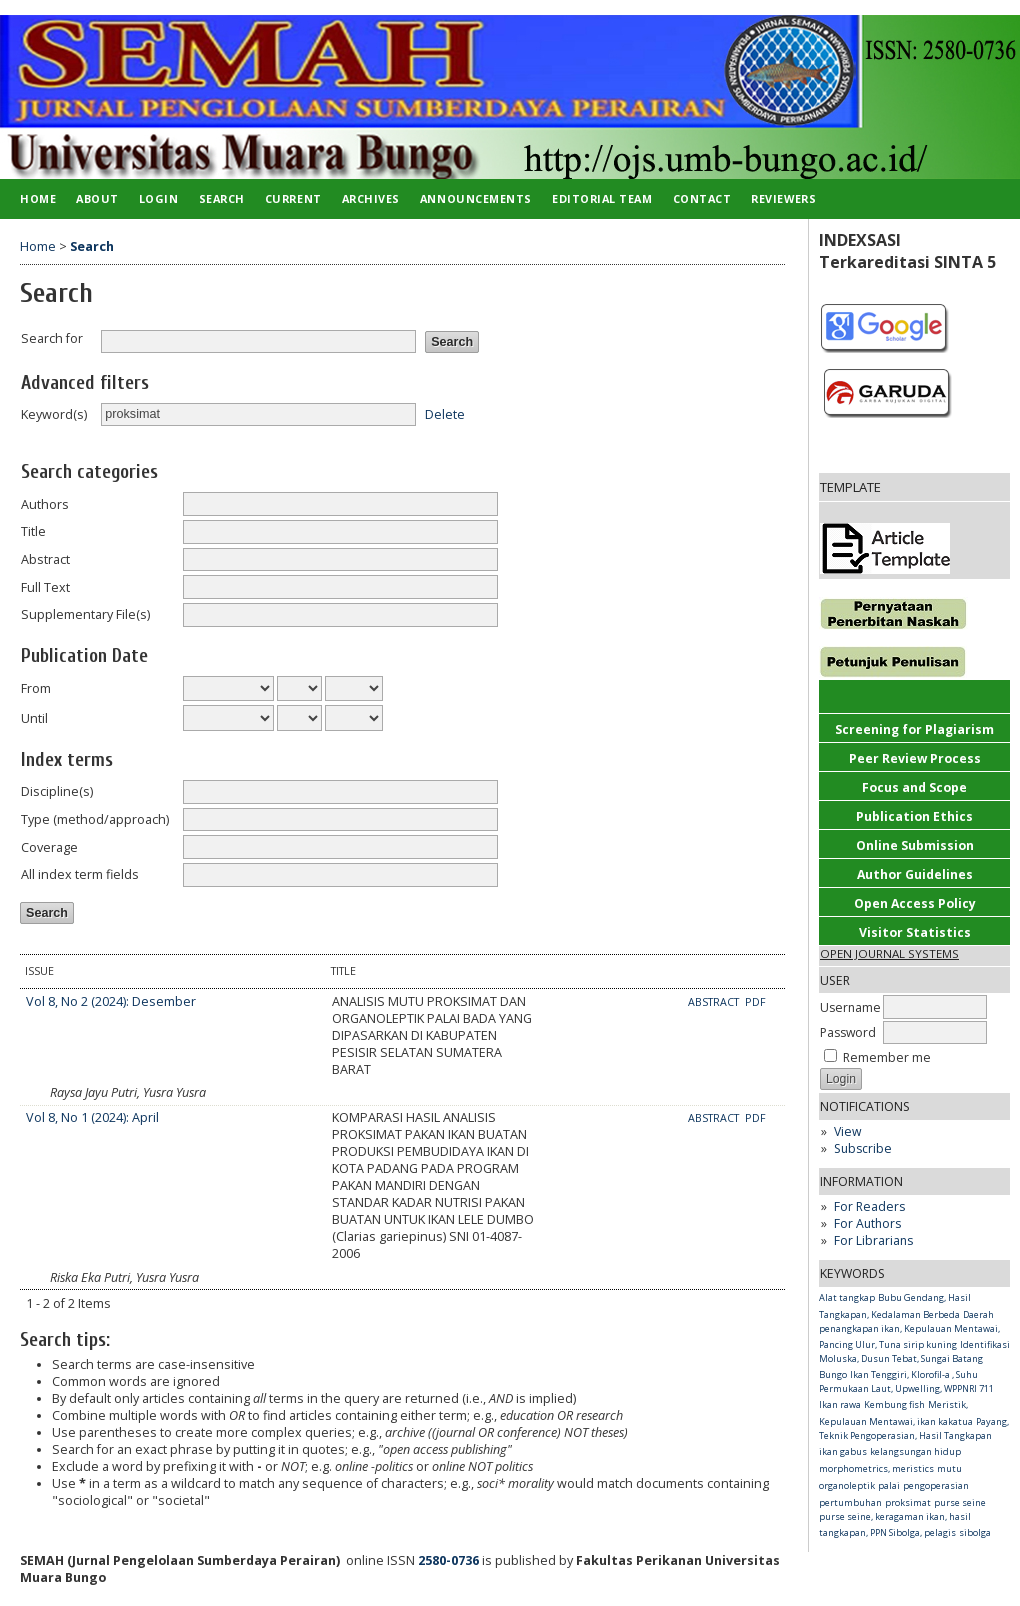  I want to click on Type (method/approach), so click(95, 819).